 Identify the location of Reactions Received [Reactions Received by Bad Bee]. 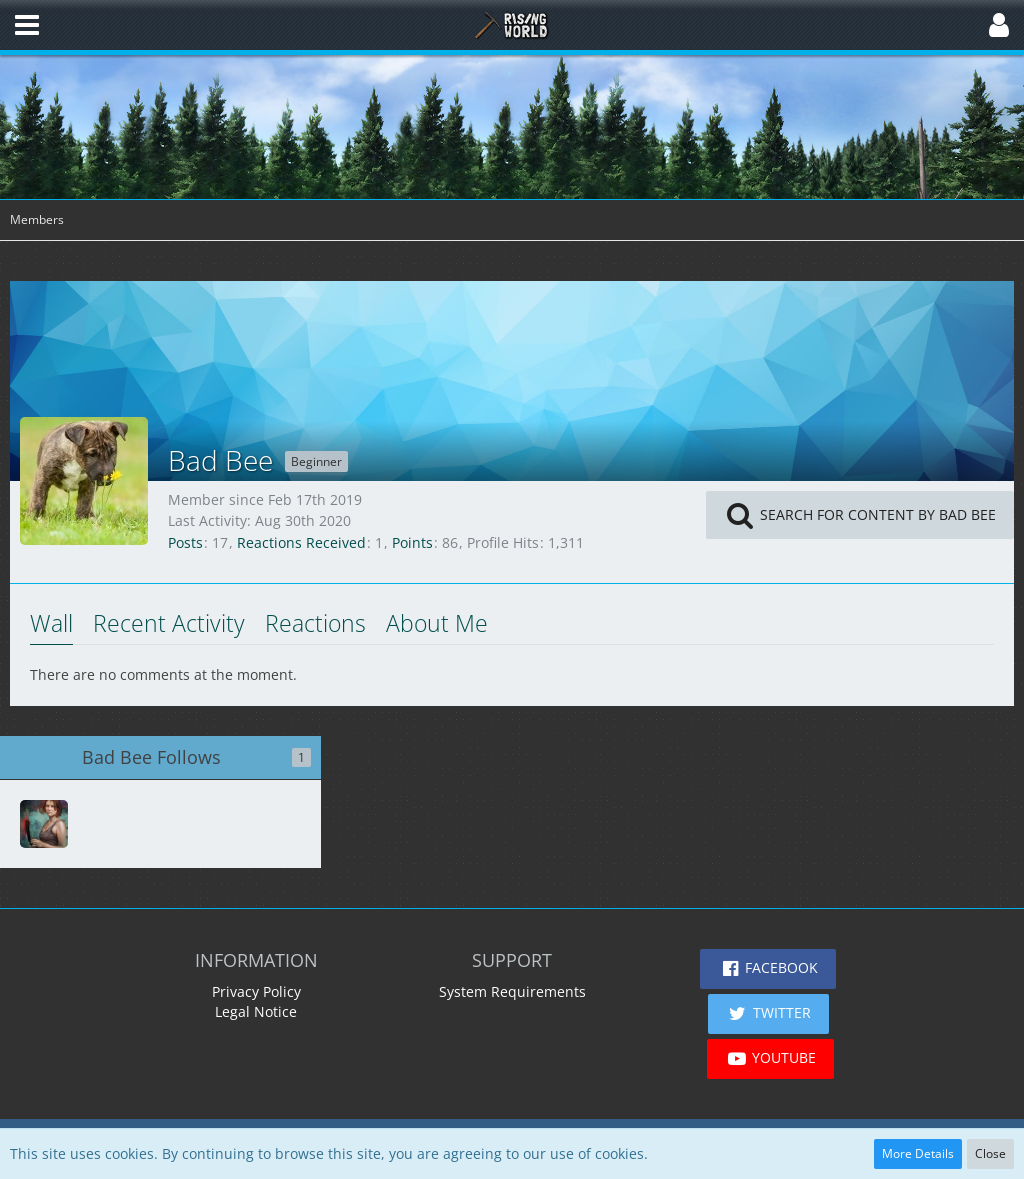
(301, 542).